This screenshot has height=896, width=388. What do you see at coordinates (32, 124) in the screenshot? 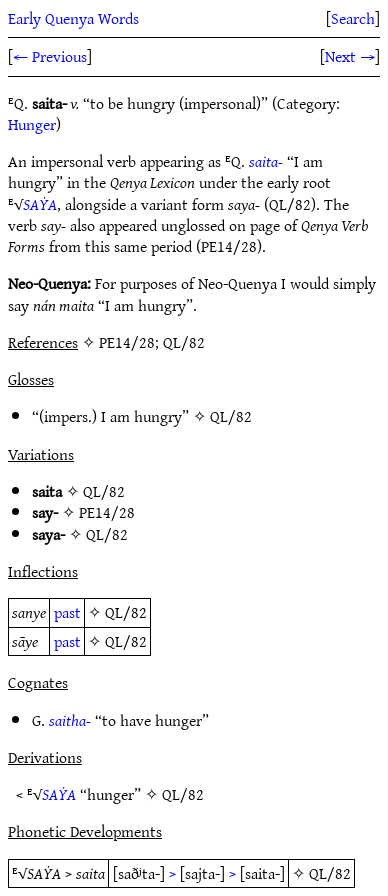
I see `Hunger` at bounding box center [32, 124].